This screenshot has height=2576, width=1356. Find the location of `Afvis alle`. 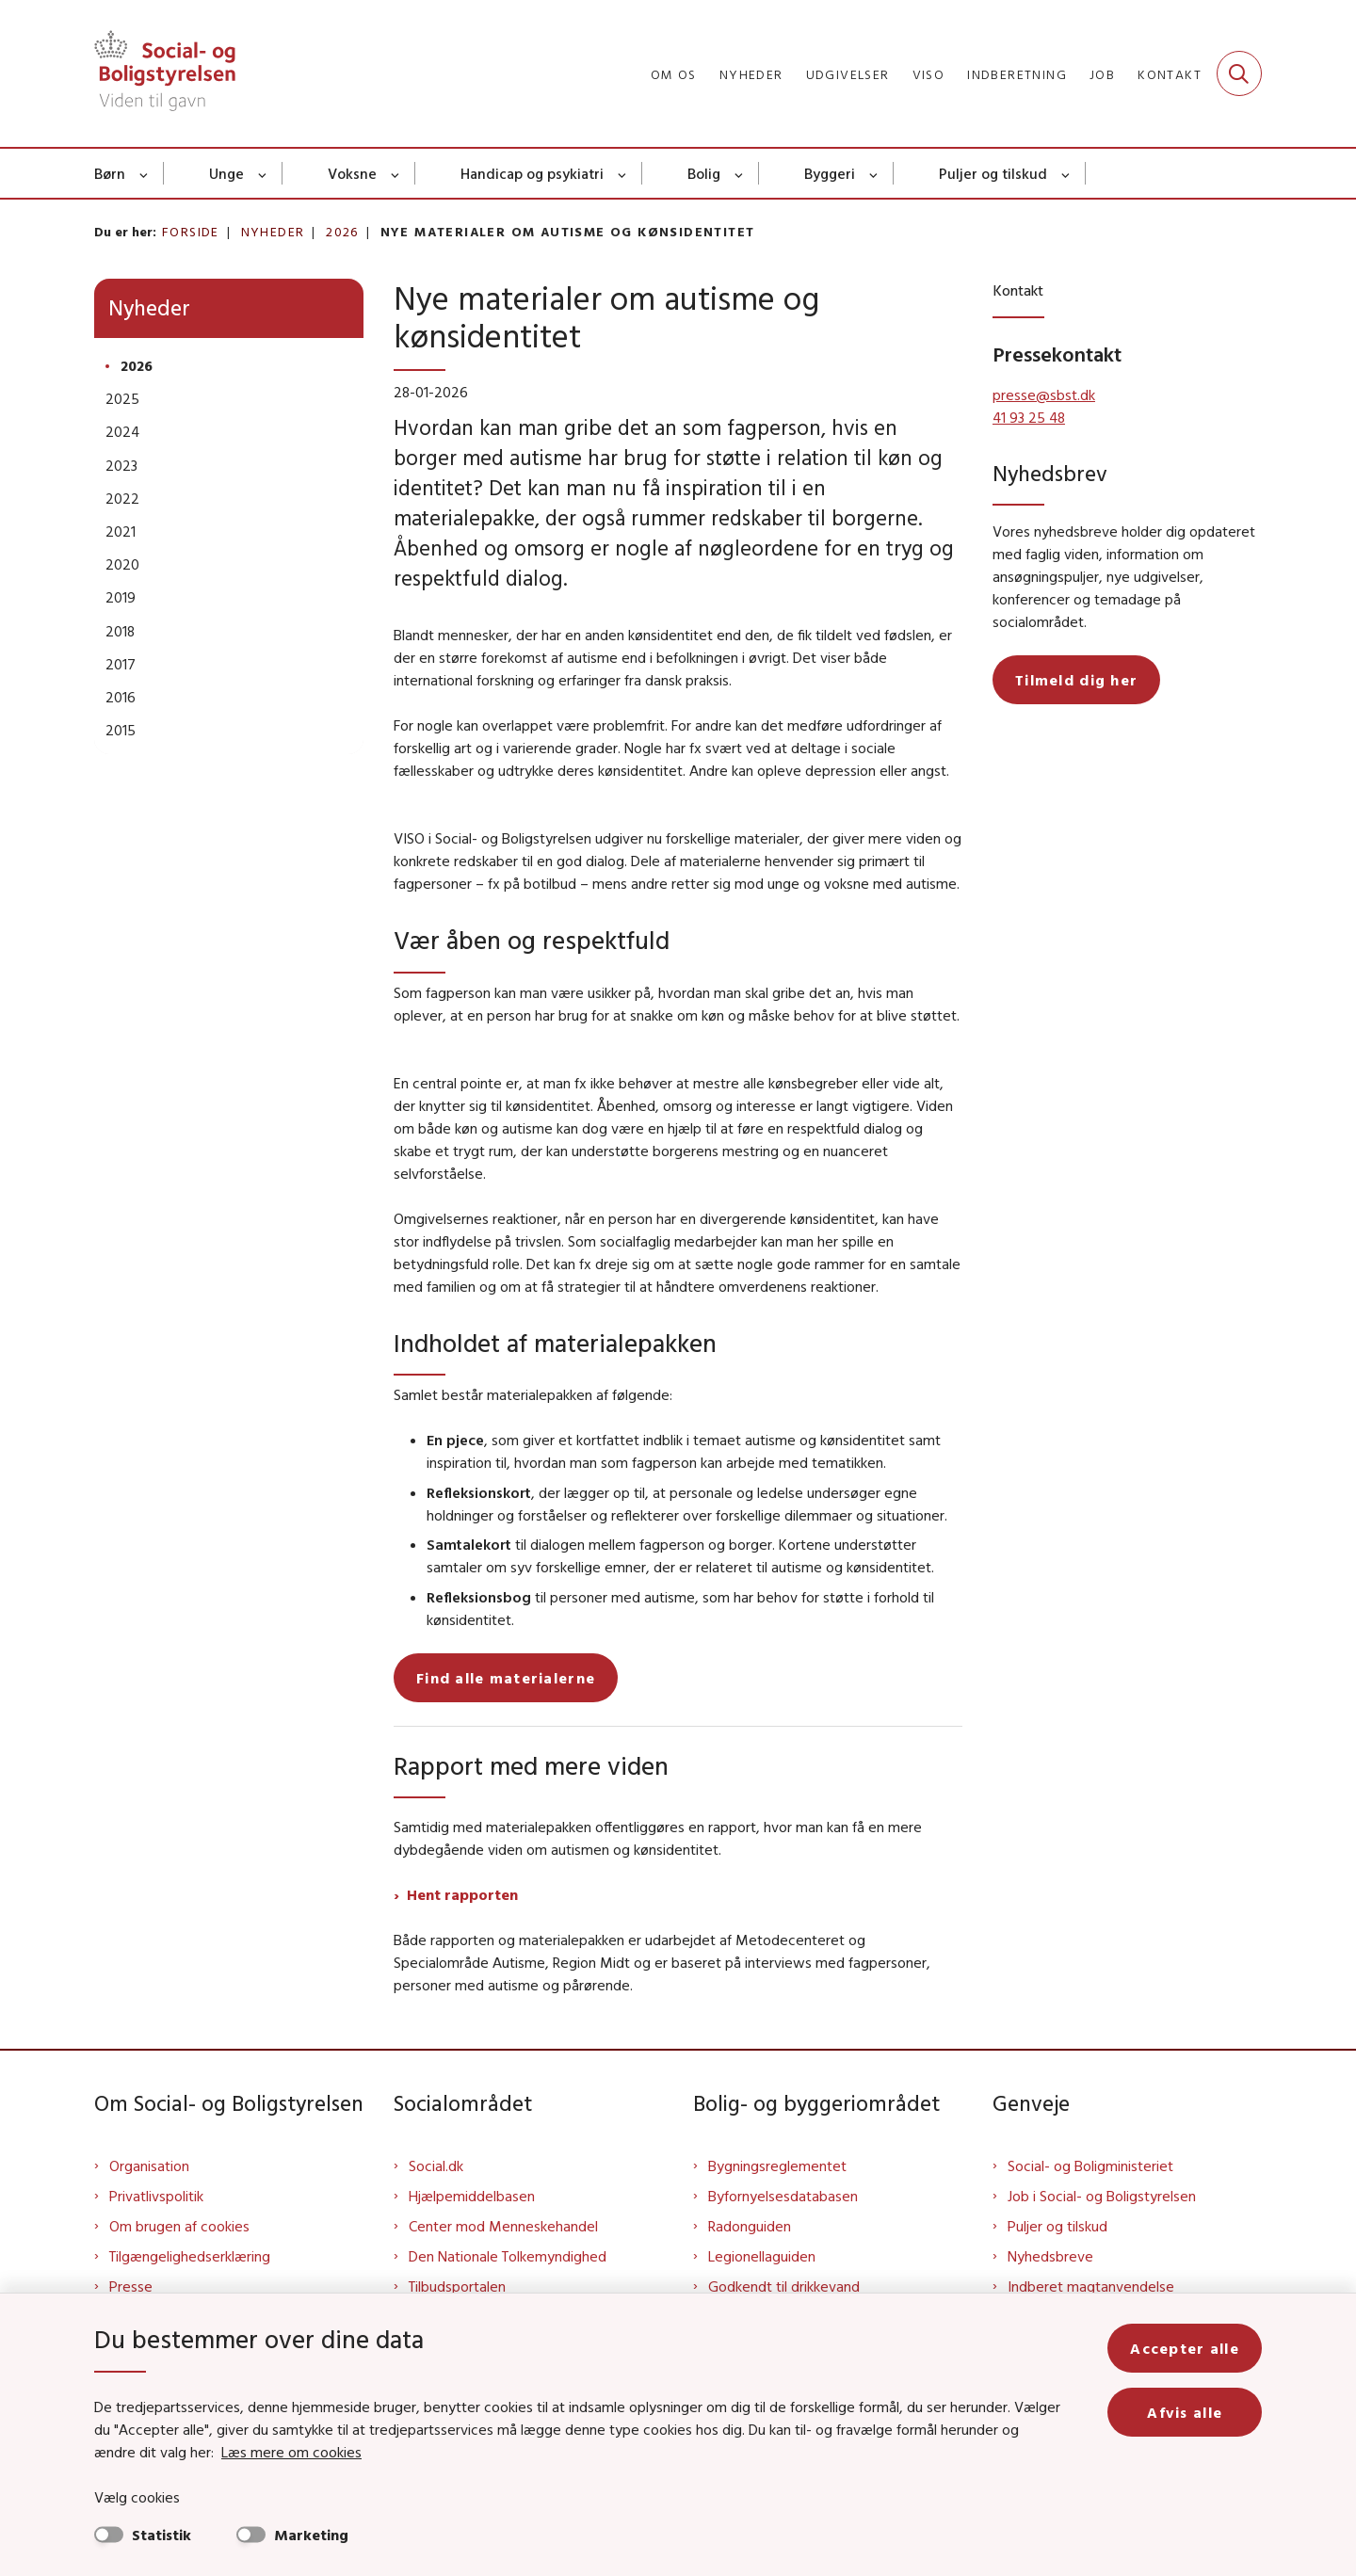

Afvis alle is located at coordinates (1184, 2412).